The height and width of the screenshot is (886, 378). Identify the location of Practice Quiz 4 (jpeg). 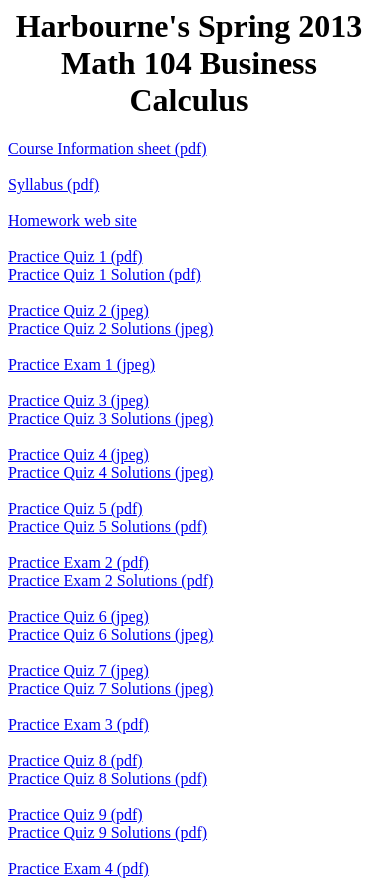
(78, 454).